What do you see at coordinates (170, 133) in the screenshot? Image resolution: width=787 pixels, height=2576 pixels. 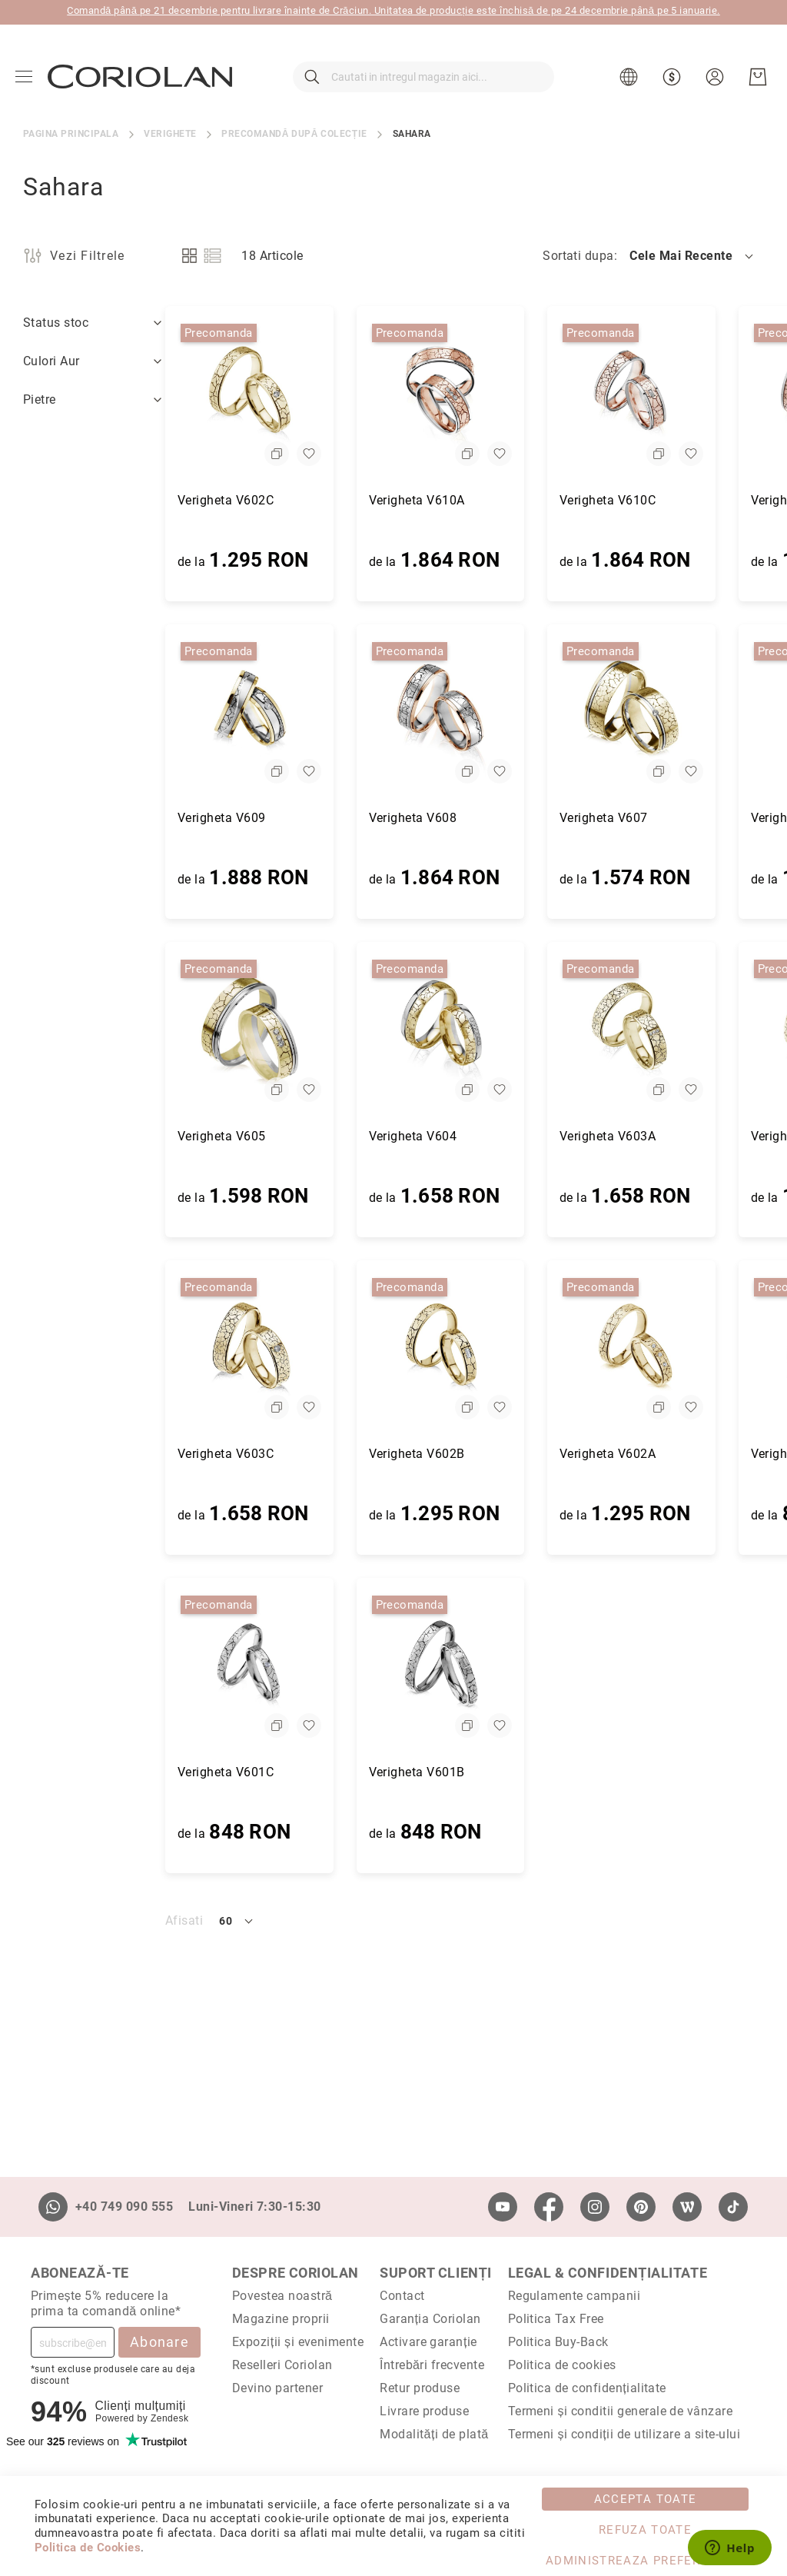 I see `Verighete` at bounding box center [170, 133].